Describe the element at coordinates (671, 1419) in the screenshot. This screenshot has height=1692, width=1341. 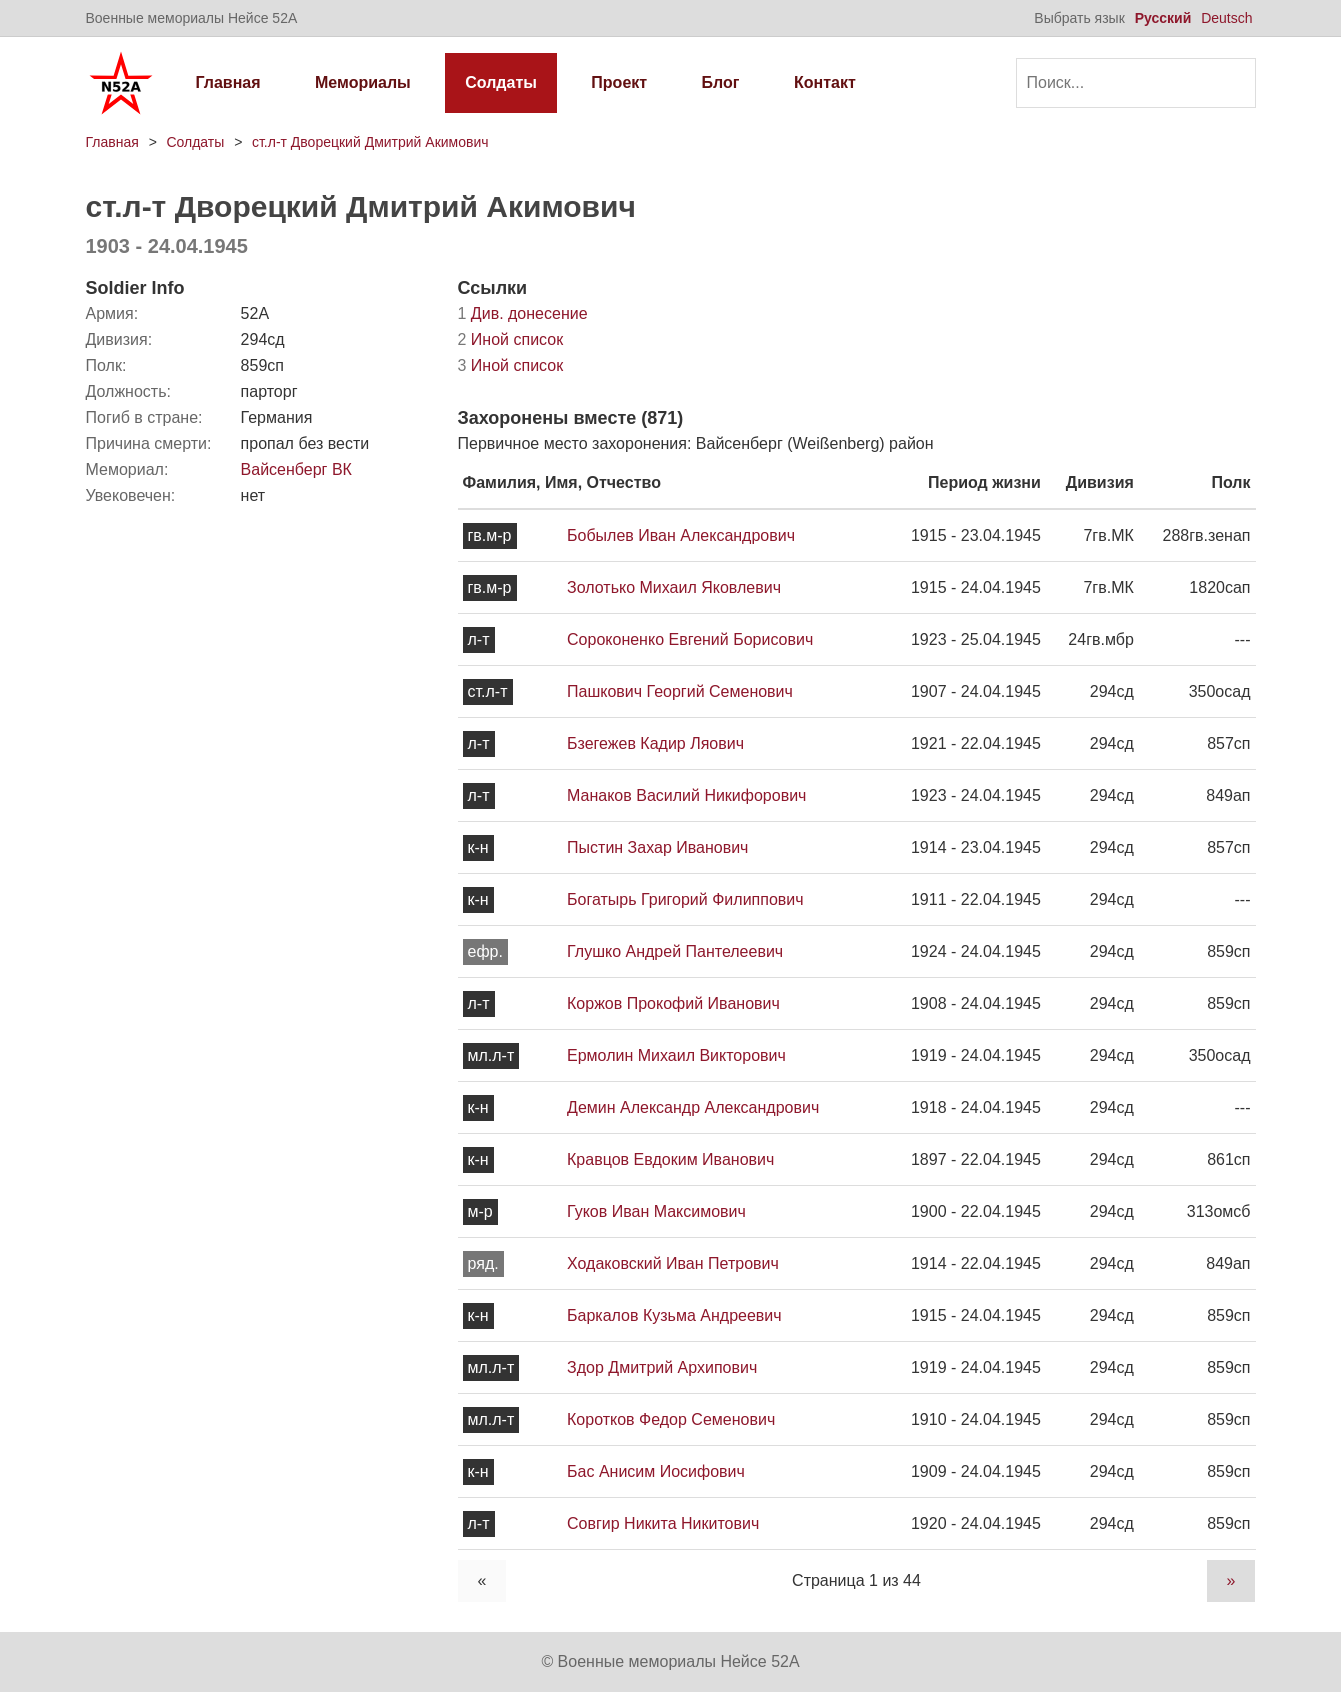
I see `Коротков Федор Семенович` at that location.